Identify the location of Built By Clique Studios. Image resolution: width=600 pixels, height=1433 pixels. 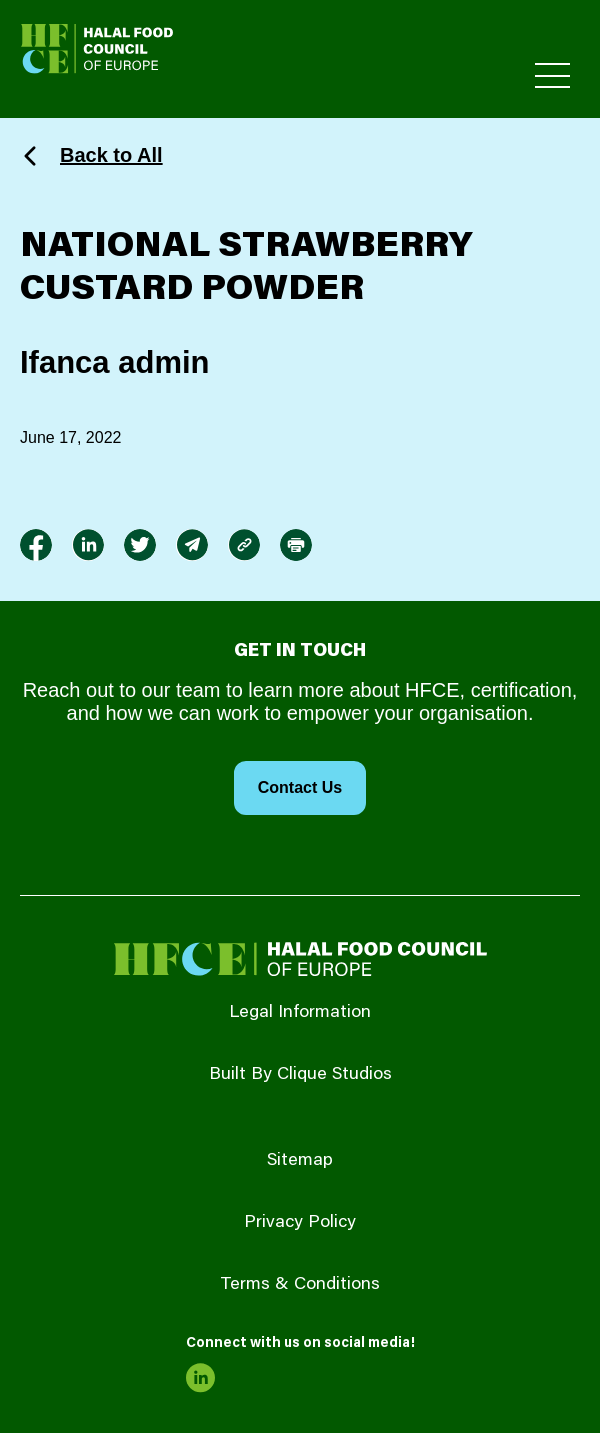
(300, 1075).